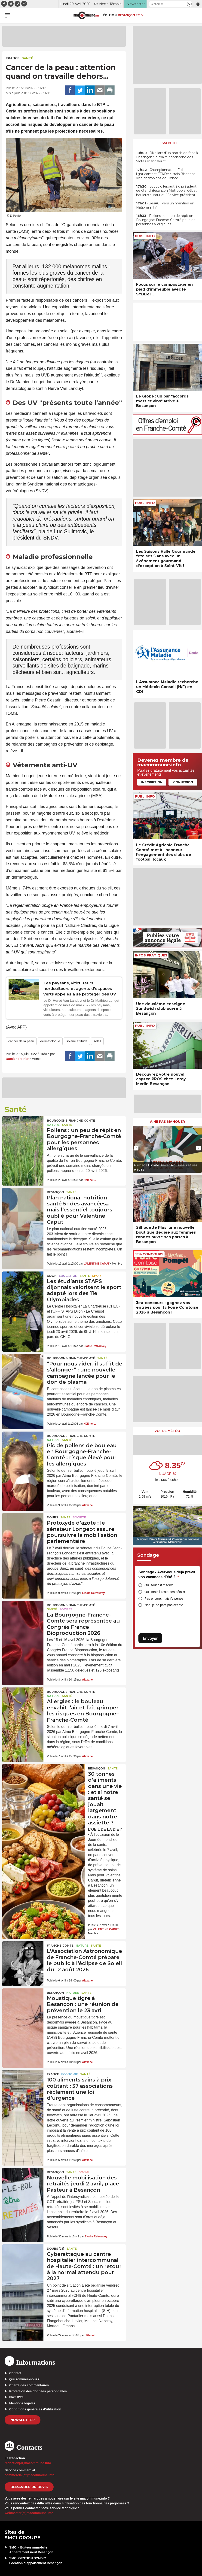 The image size is (202, 2576). Describe the element at coordinates (97, 1275) in the screenshot. I see `Sport` at that location.